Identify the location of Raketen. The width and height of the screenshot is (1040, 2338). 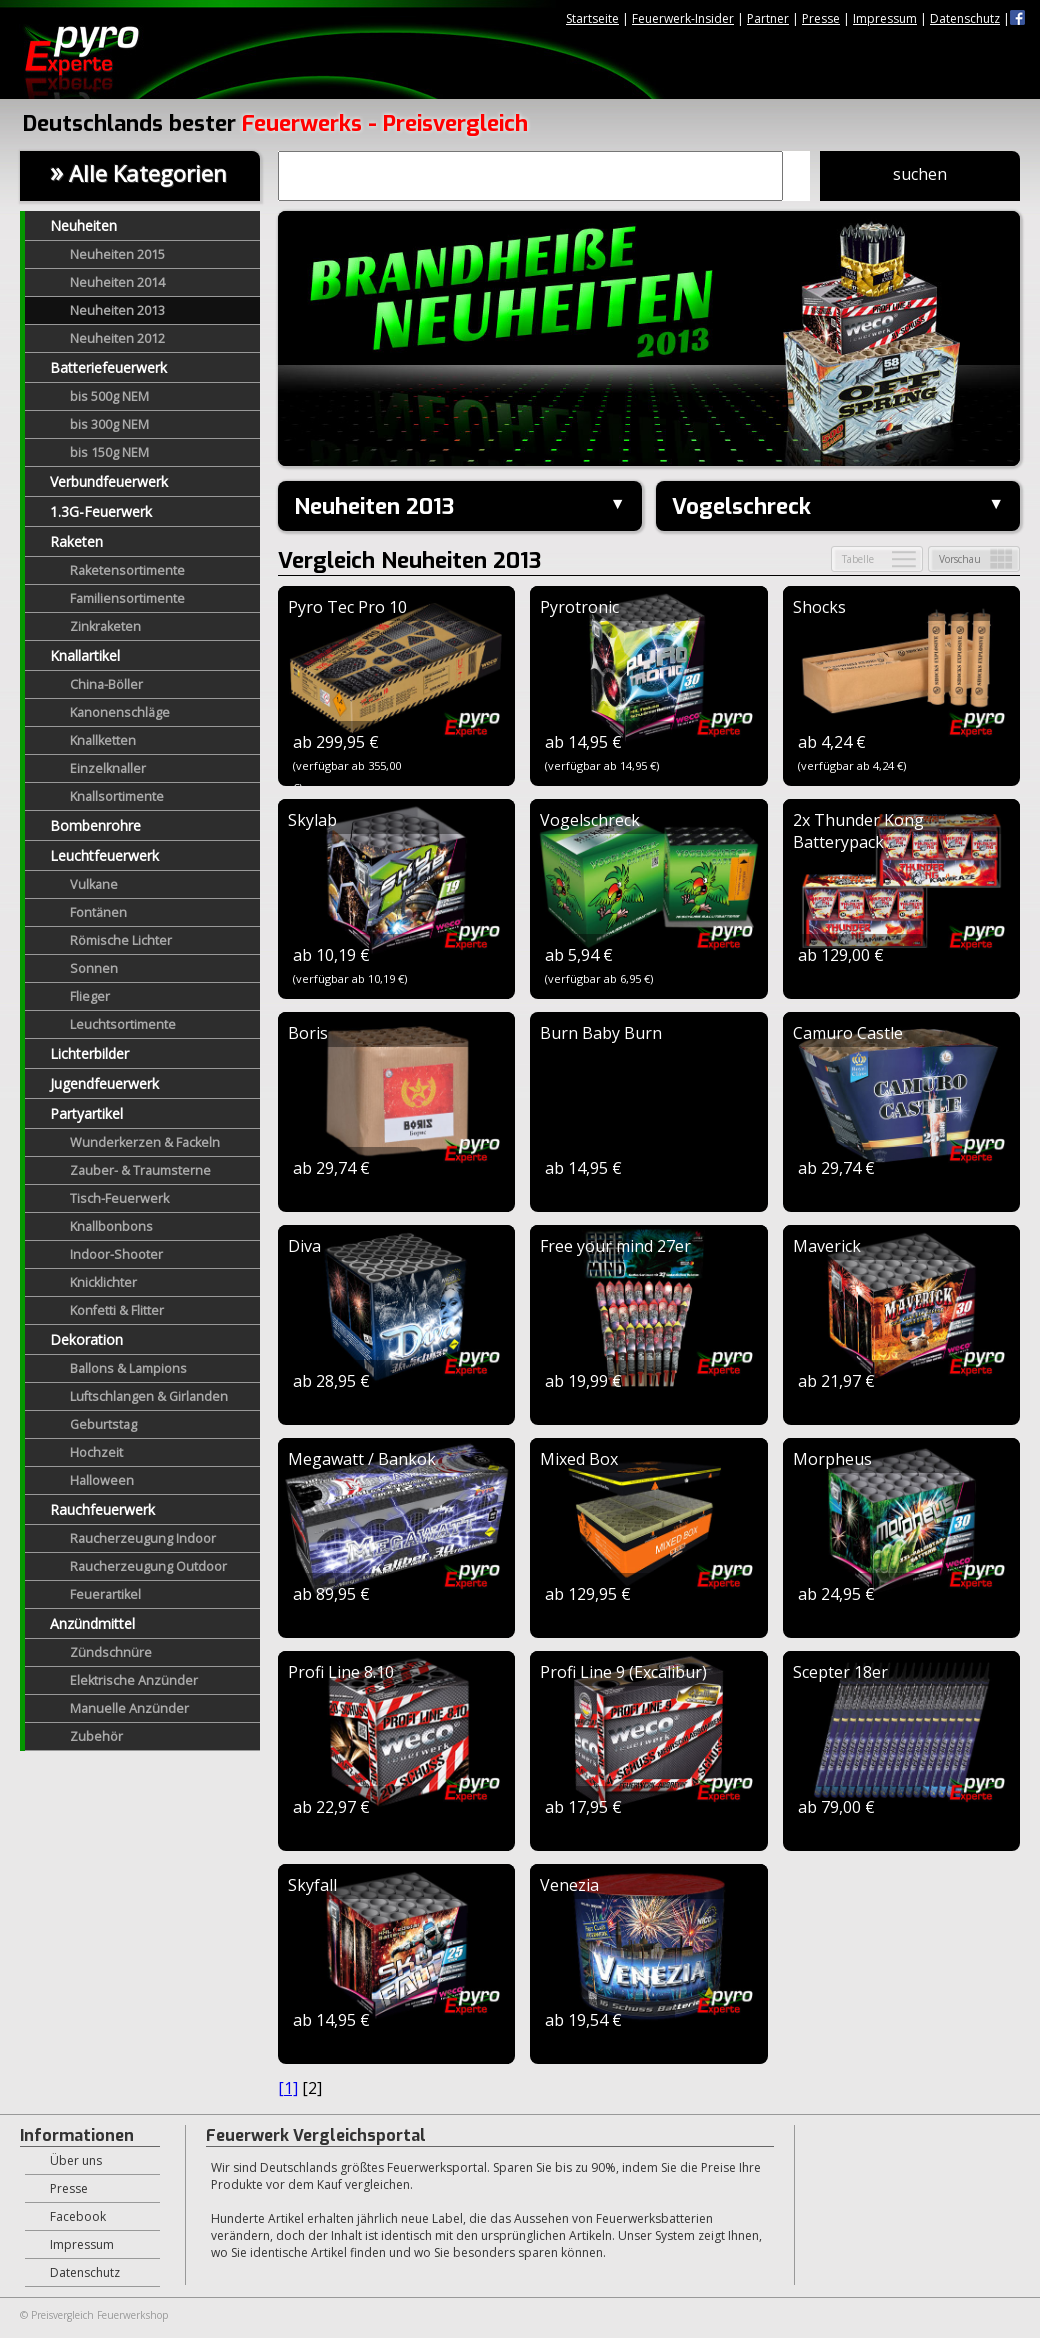
(76, 541).